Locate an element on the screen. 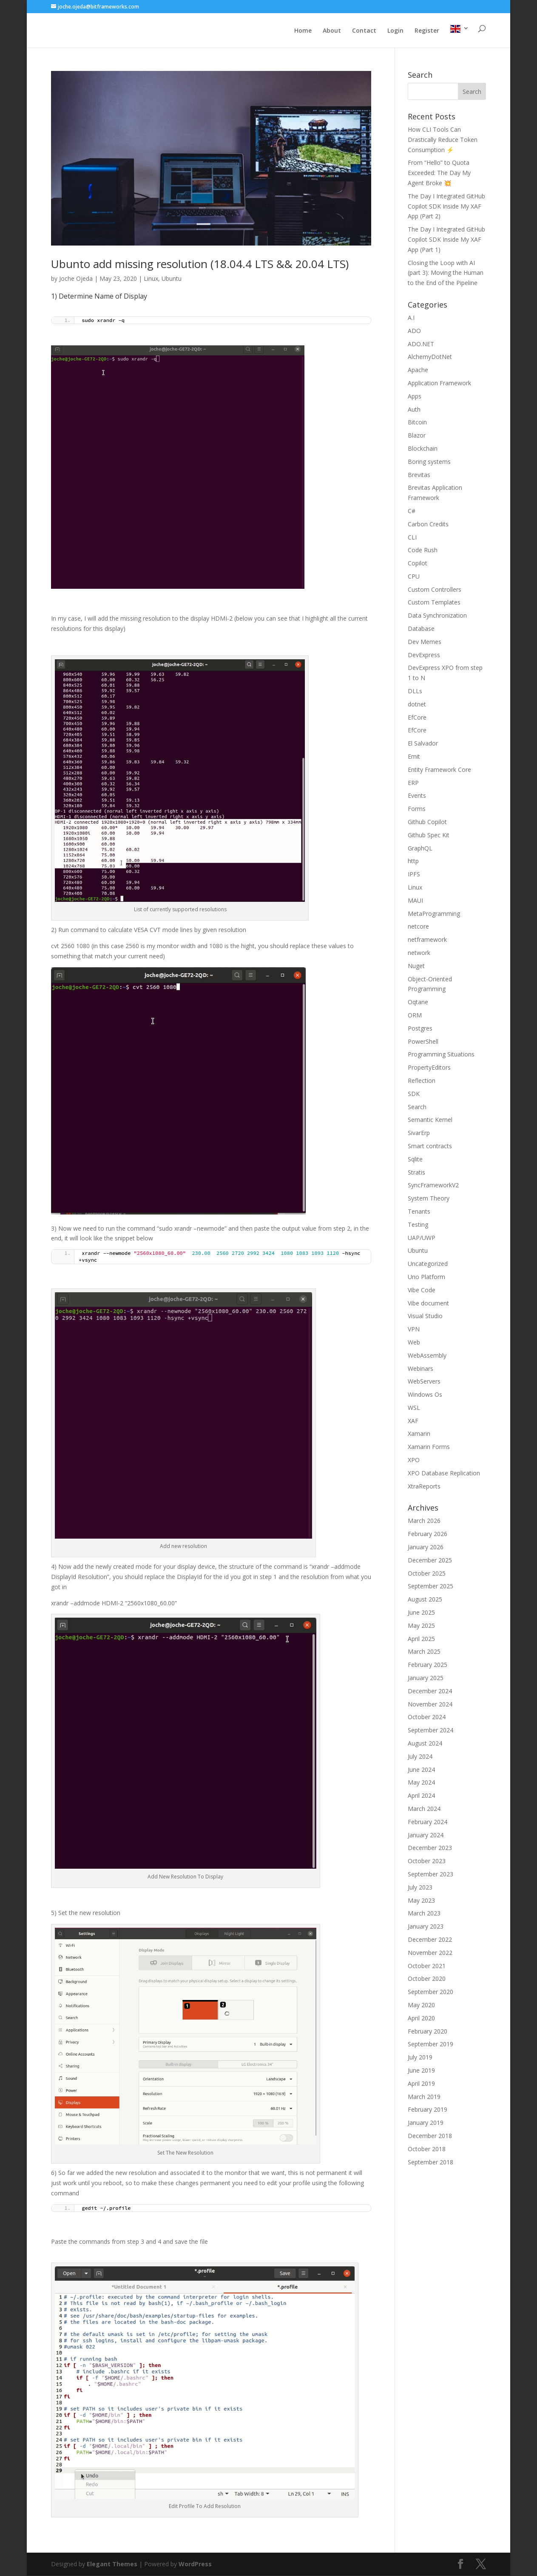 The height and width of the screenshot is (2576, 537). Xamarin Forms is located at coordinates (429, 1447).